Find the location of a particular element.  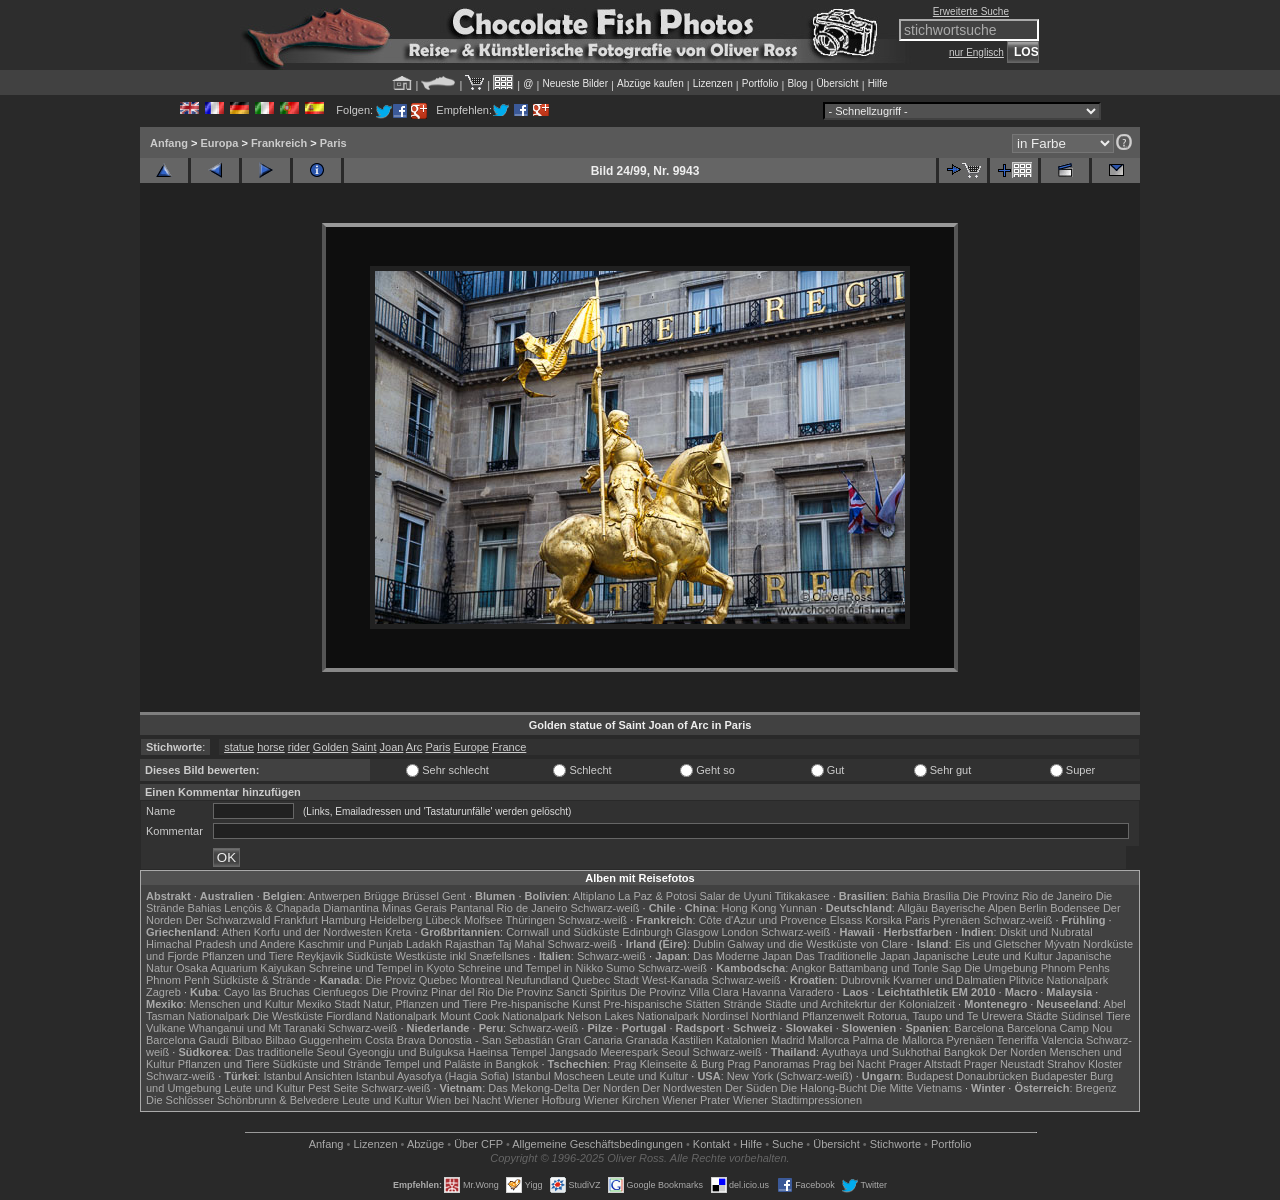

Südinsel is located at coordinates (1082, 1016).